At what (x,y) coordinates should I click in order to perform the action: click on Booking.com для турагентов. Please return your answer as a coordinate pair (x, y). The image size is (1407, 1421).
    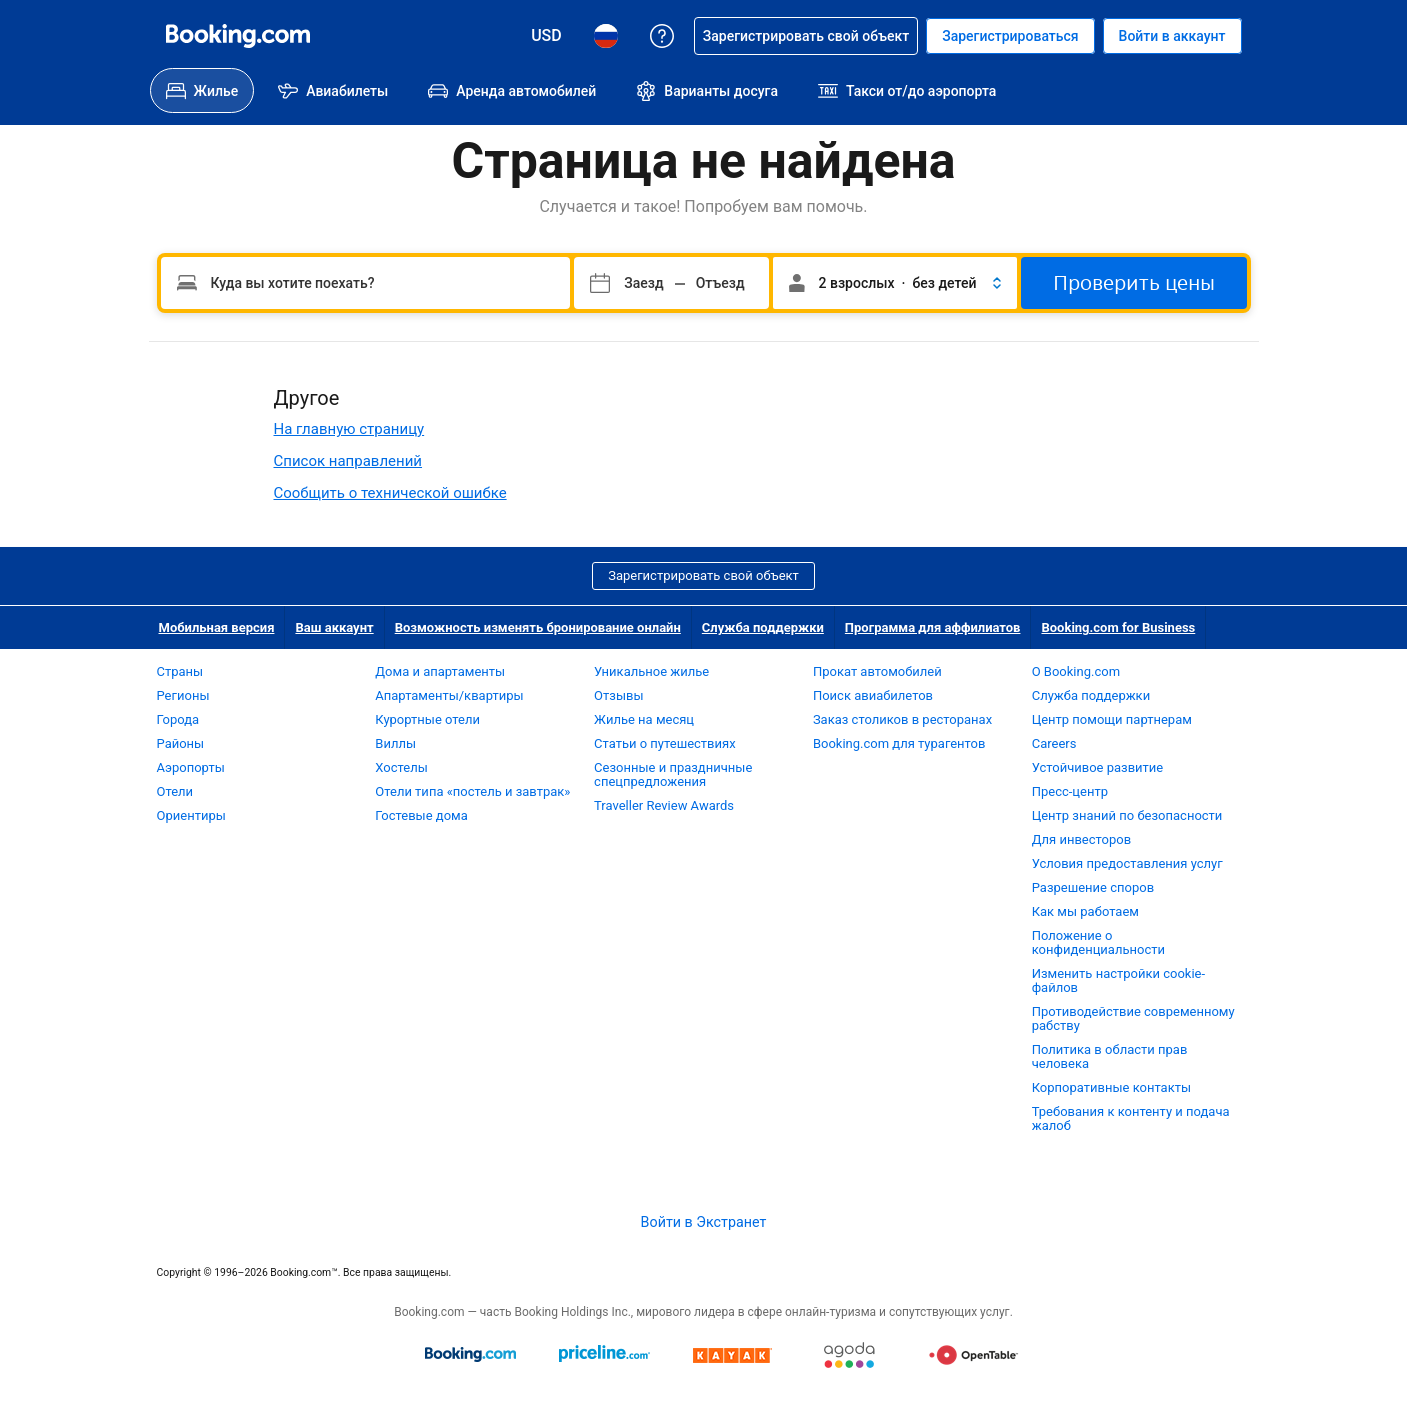
    Looking at the image, I should click on (899, 743).